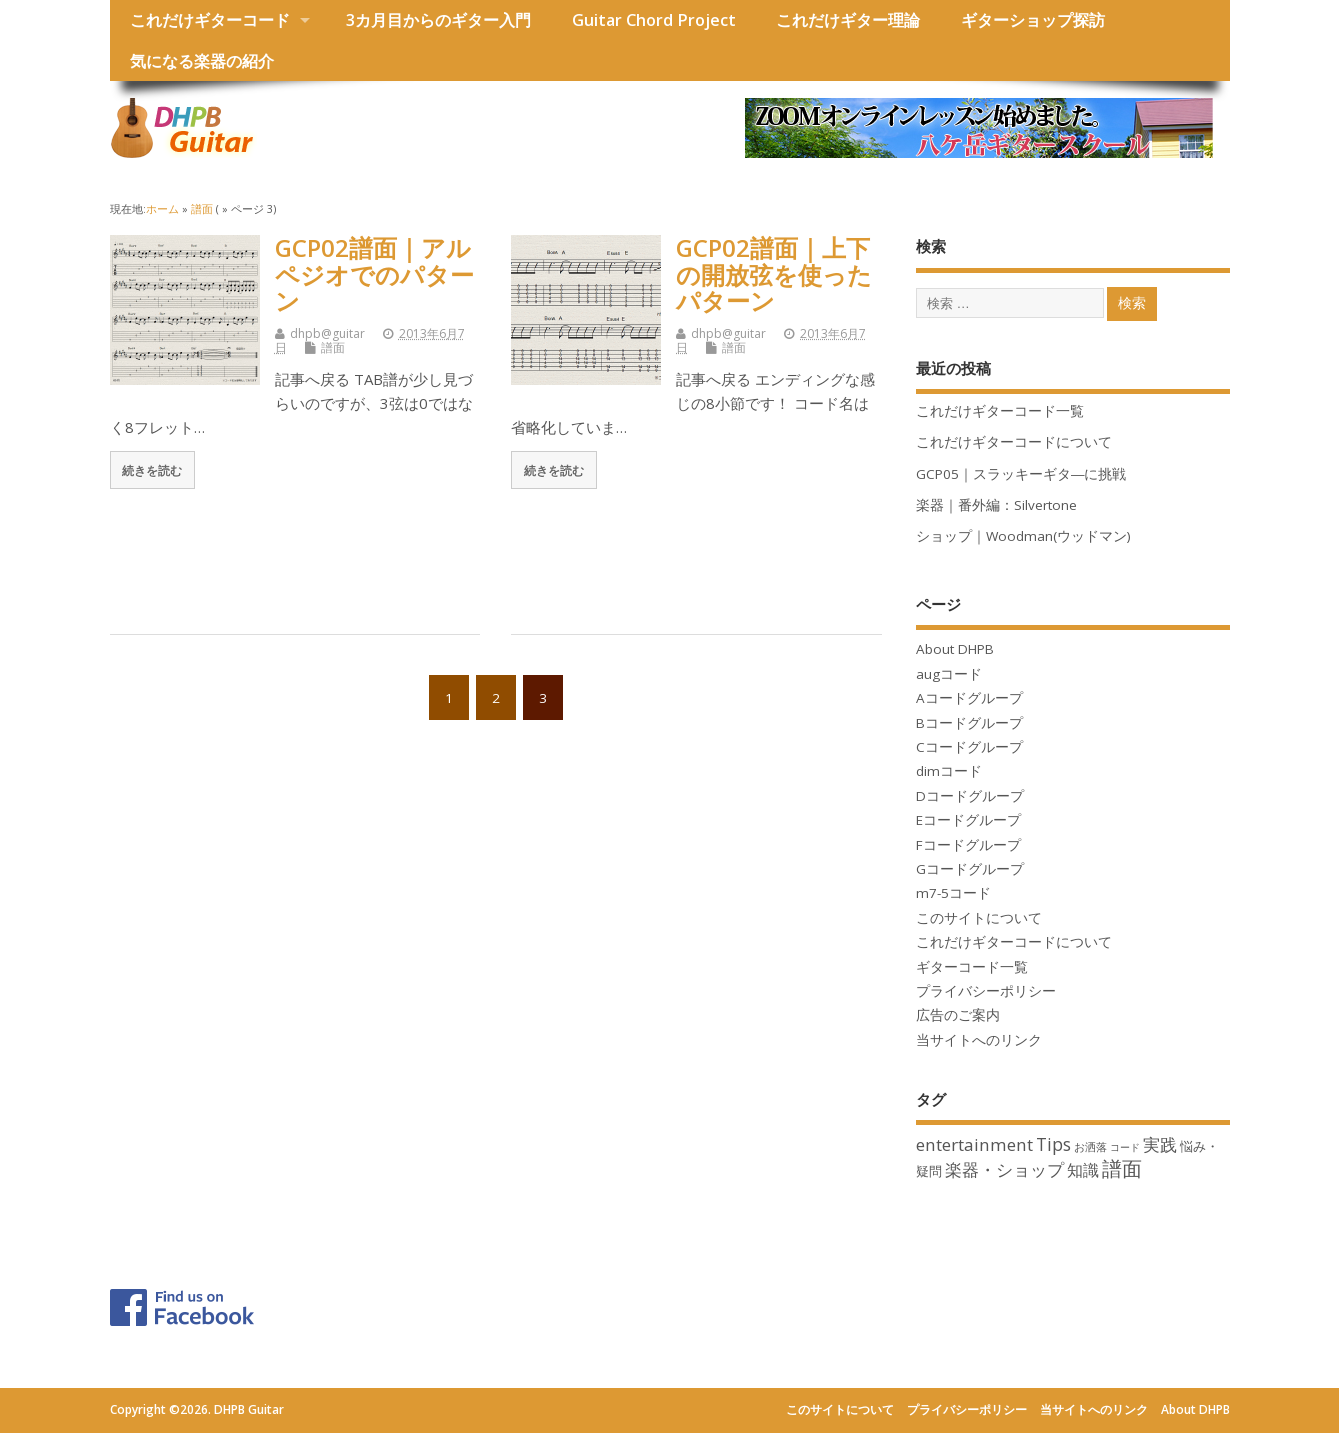  Describe the element at coordinates (1083, 1170) in the screenshot. I see `知識 [知識 (10個の項目)]` at that location.